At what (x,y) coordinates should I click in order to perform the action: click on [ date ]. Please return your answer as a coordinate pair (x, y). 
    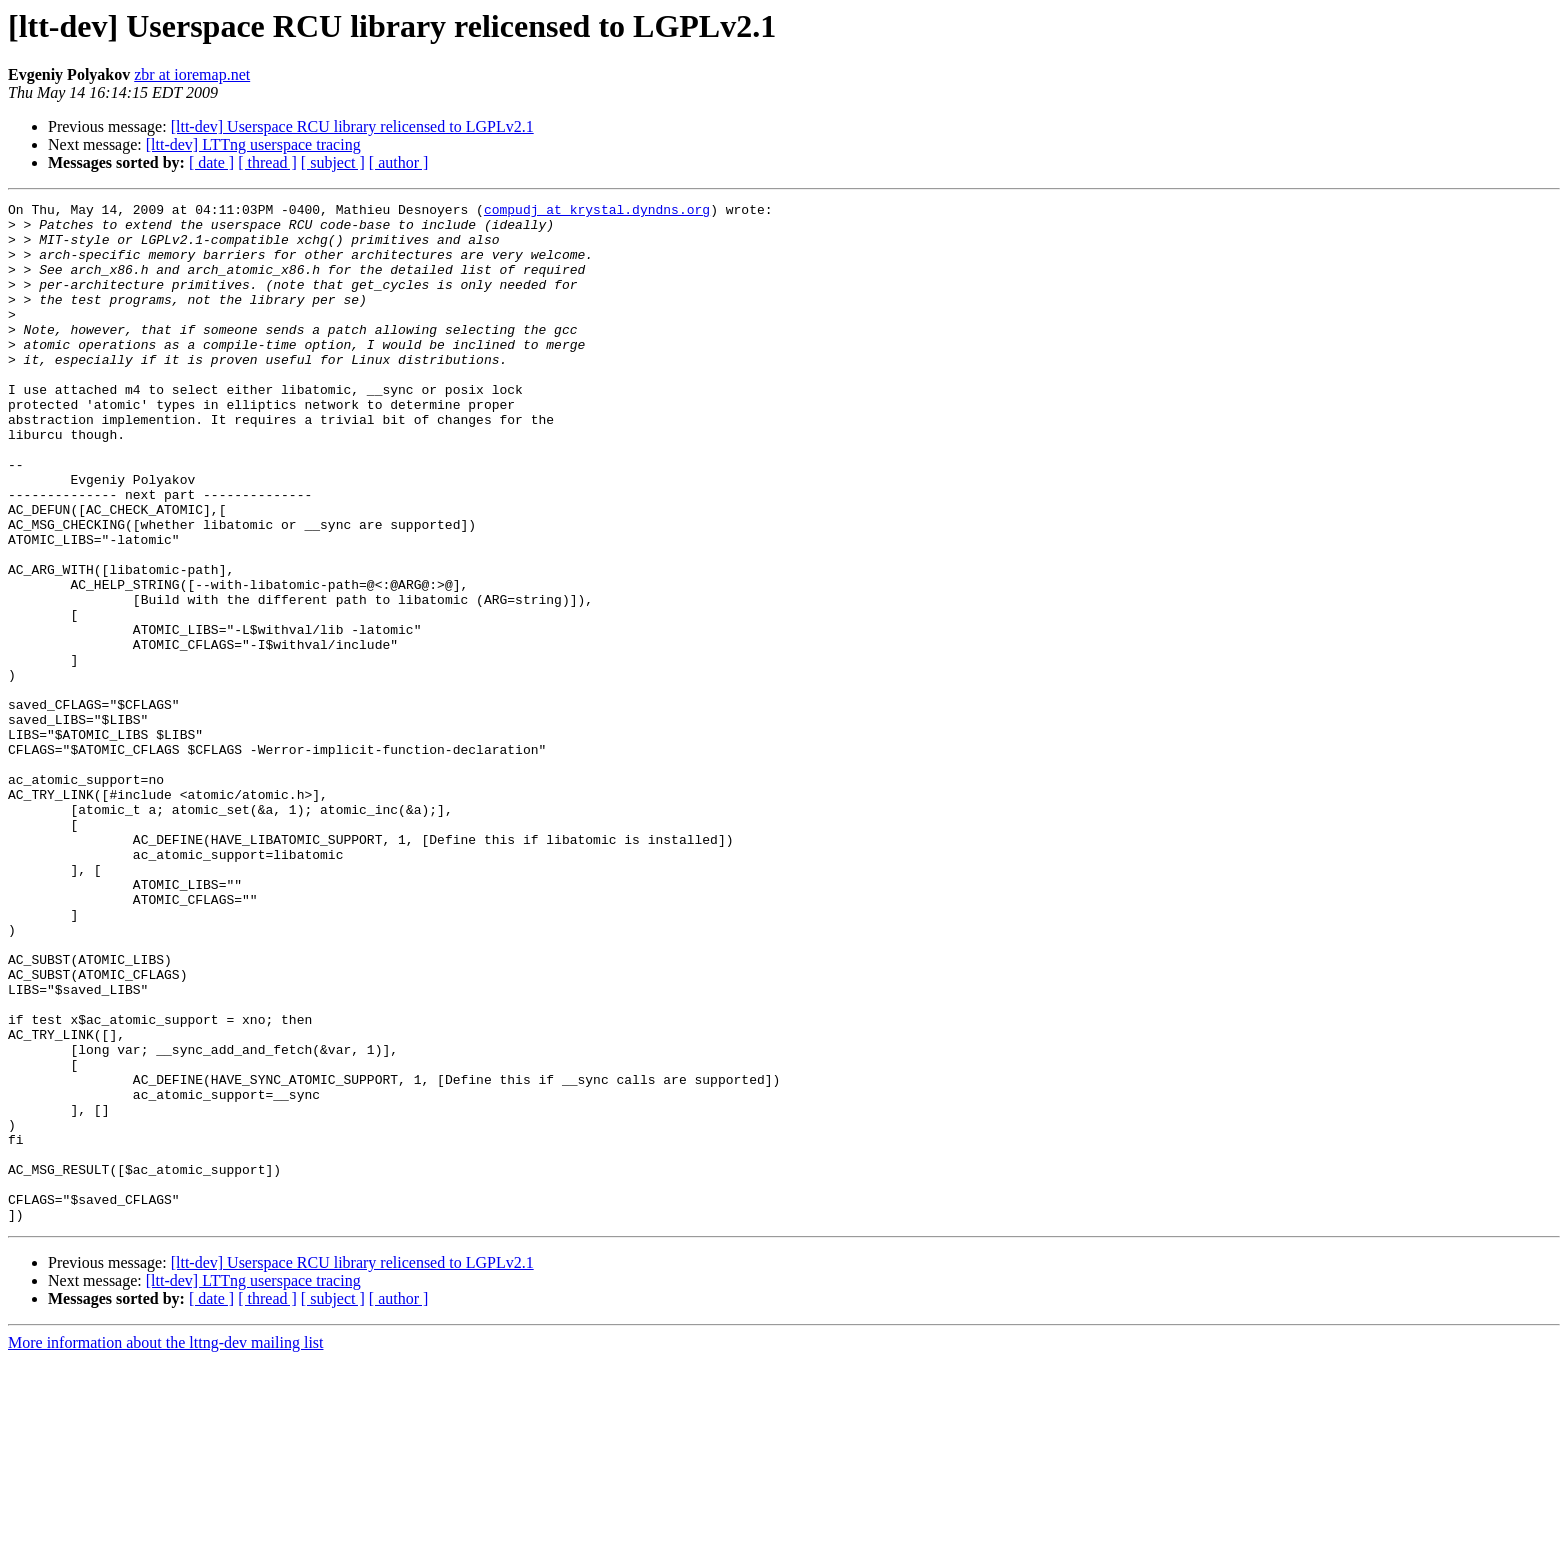
    Looking at the image, I should click on (211, 162).